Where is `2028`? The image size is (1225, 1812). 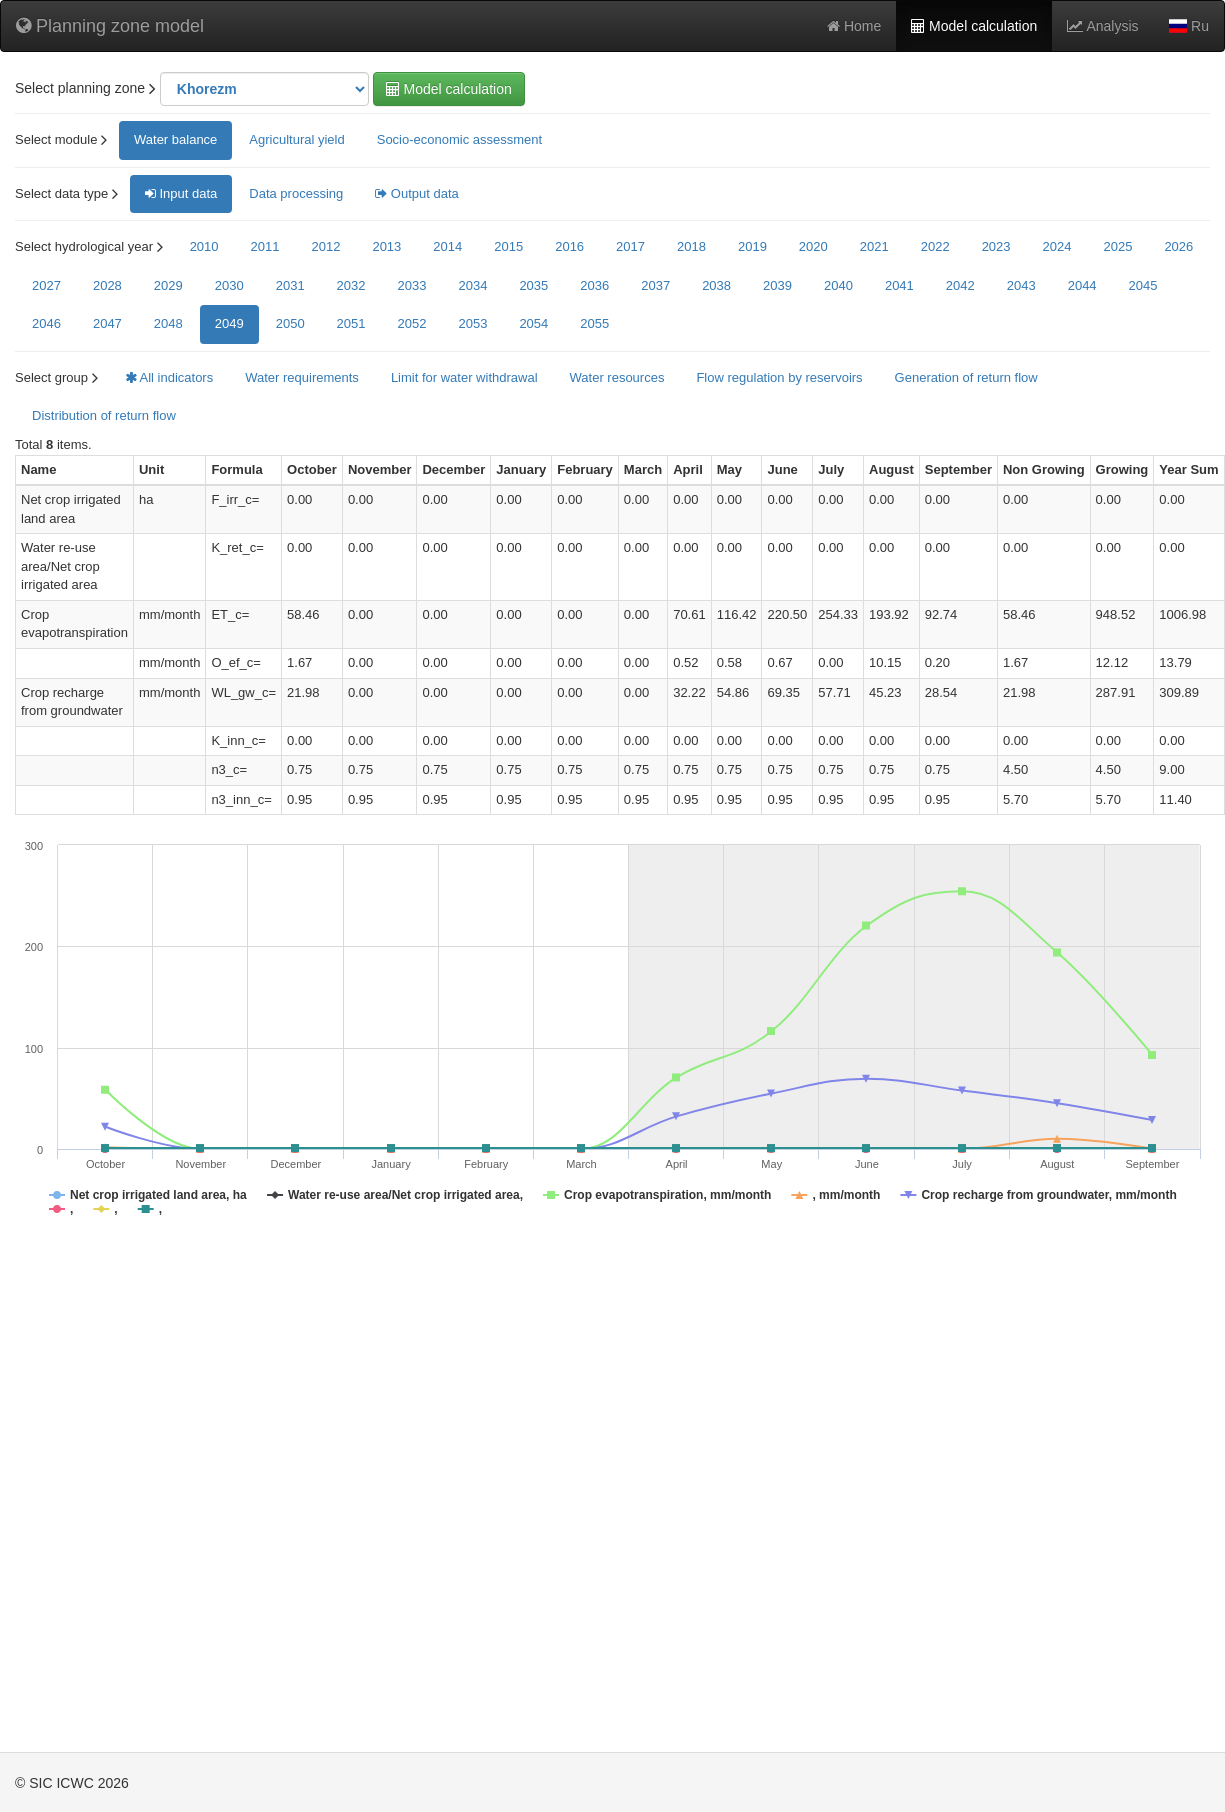 2028 is located at coordinates (107, 285).